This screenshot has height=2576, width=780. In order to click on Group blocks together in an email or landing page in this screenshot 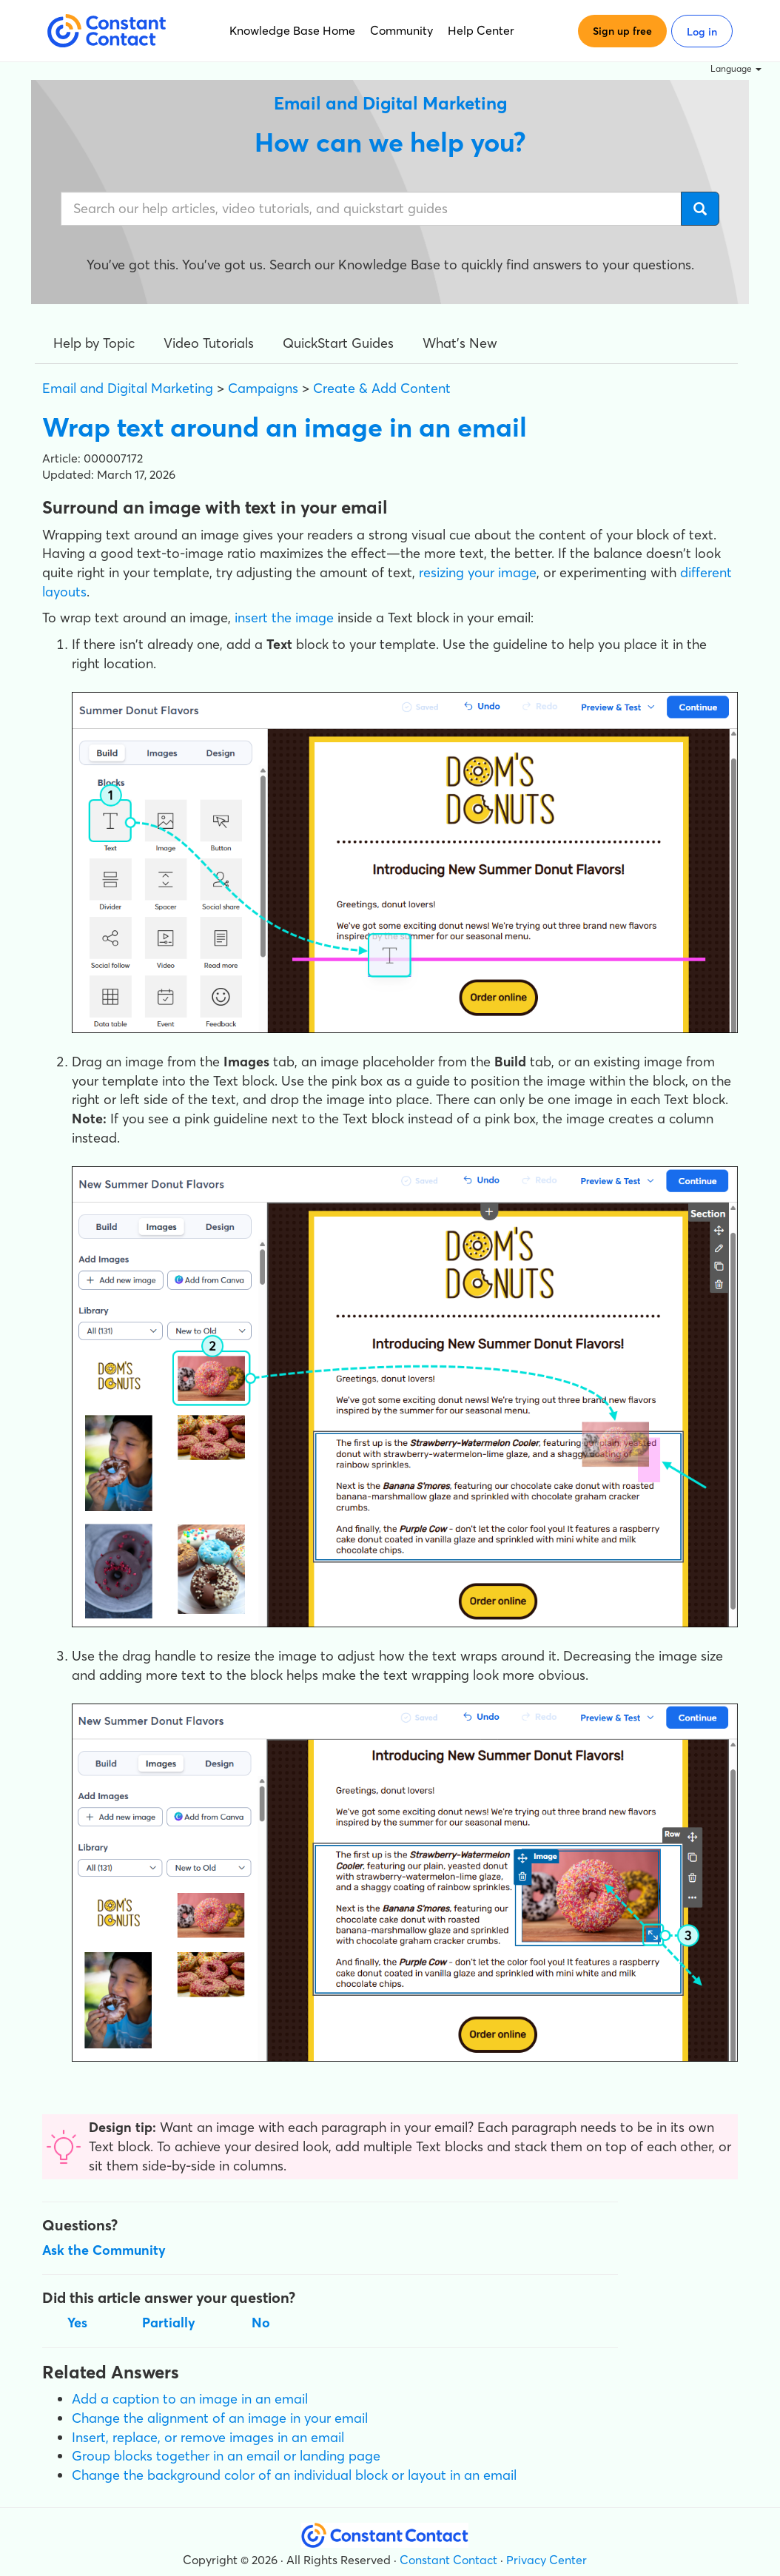, I will do `click(226, 2455)`.